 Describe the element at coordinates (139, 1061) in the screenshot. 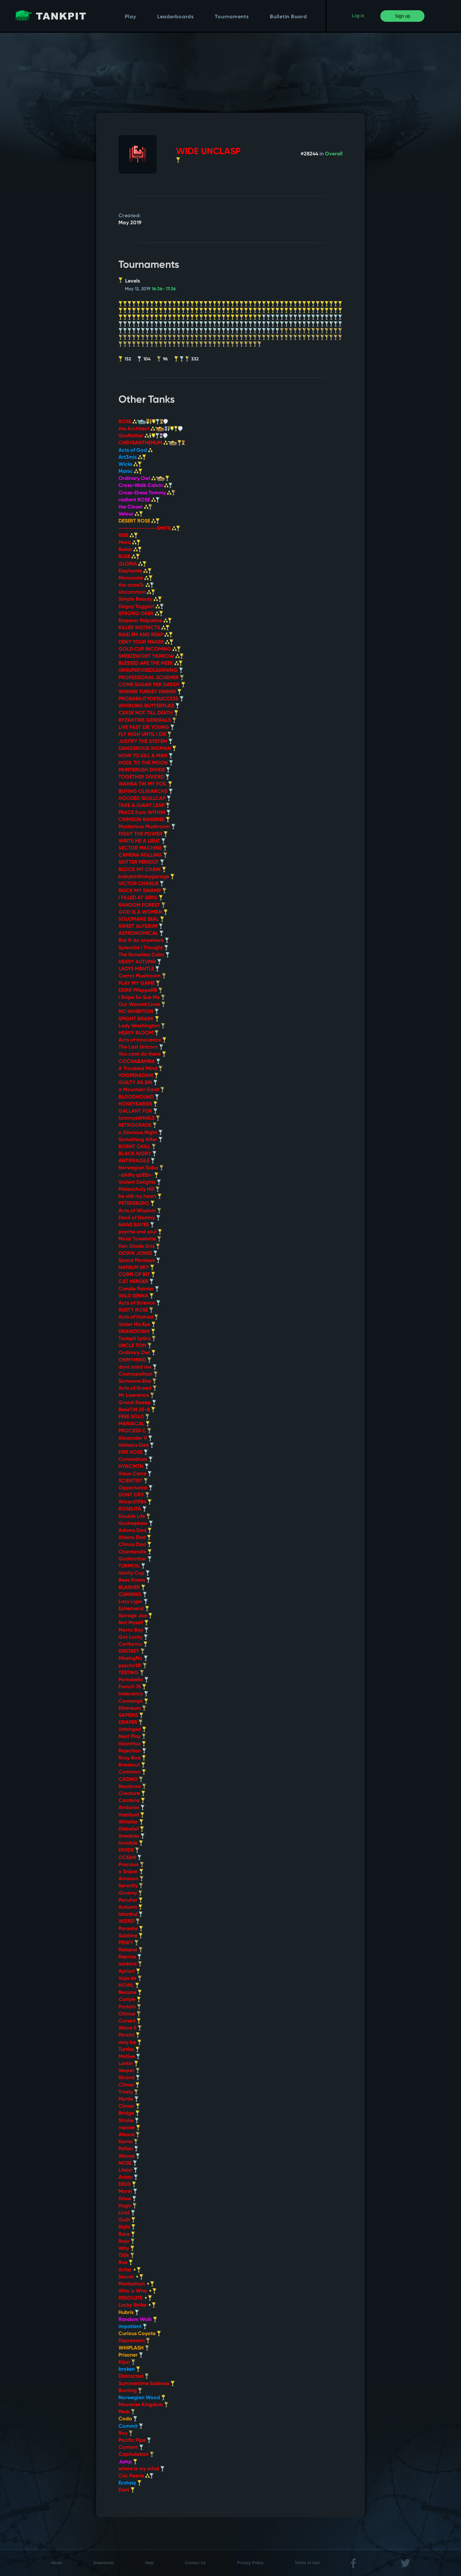

I see `COCHABAMBA` at that location.